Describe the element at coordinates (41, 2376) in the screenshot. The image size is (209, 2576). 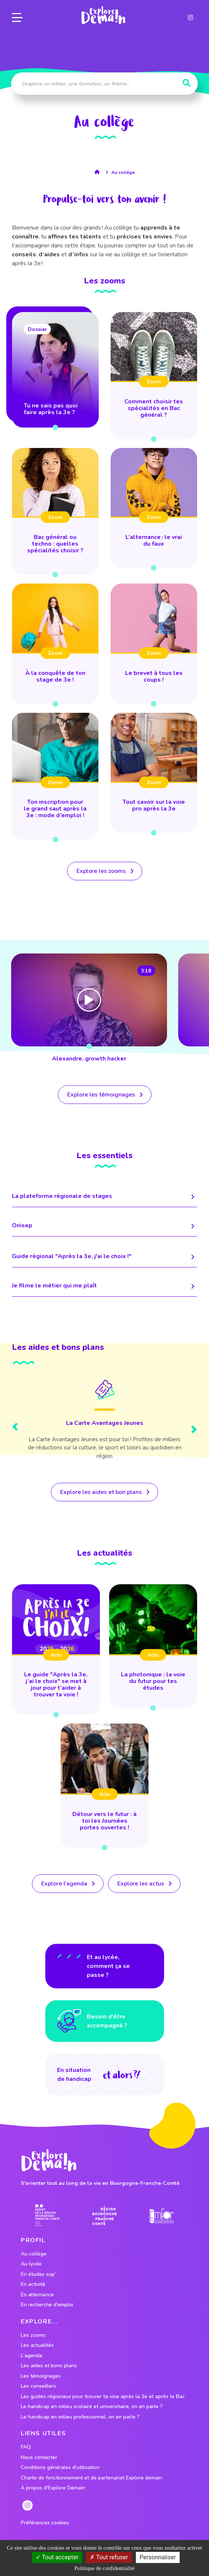
I see `Les témoignages` at that location.